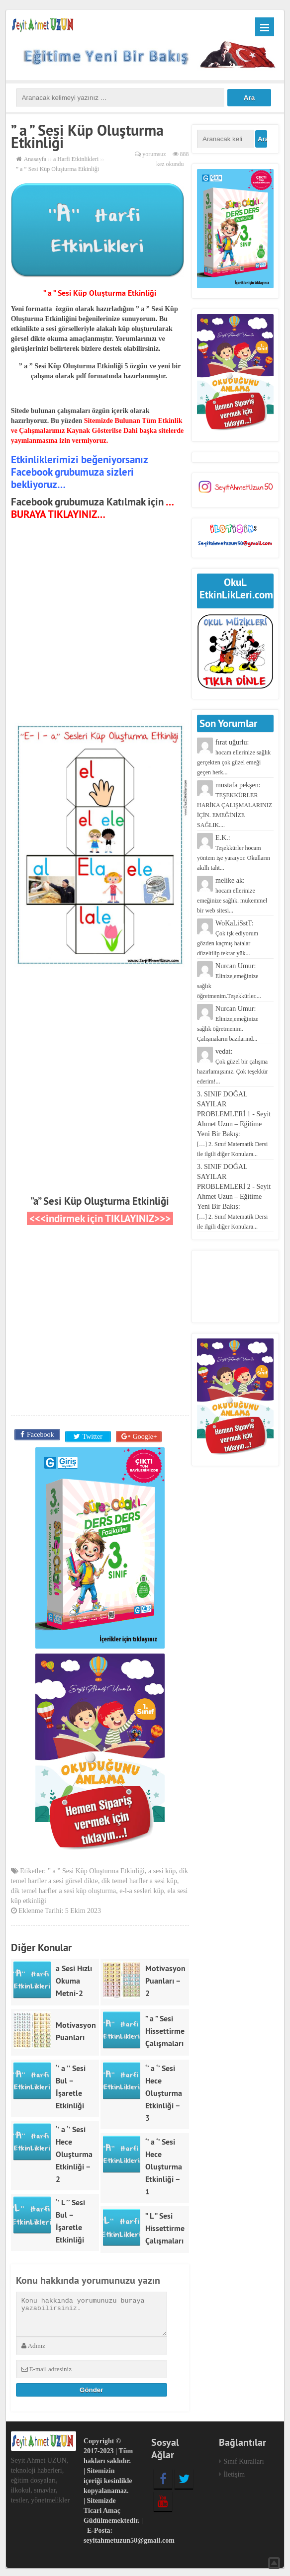 The width and height of the screenshot is (290, 2576). What do you see at coordinates (139, 1879) in the screenshot?
I see `dik temel harfler a sesi küp` at bounding box center [139, 1879].